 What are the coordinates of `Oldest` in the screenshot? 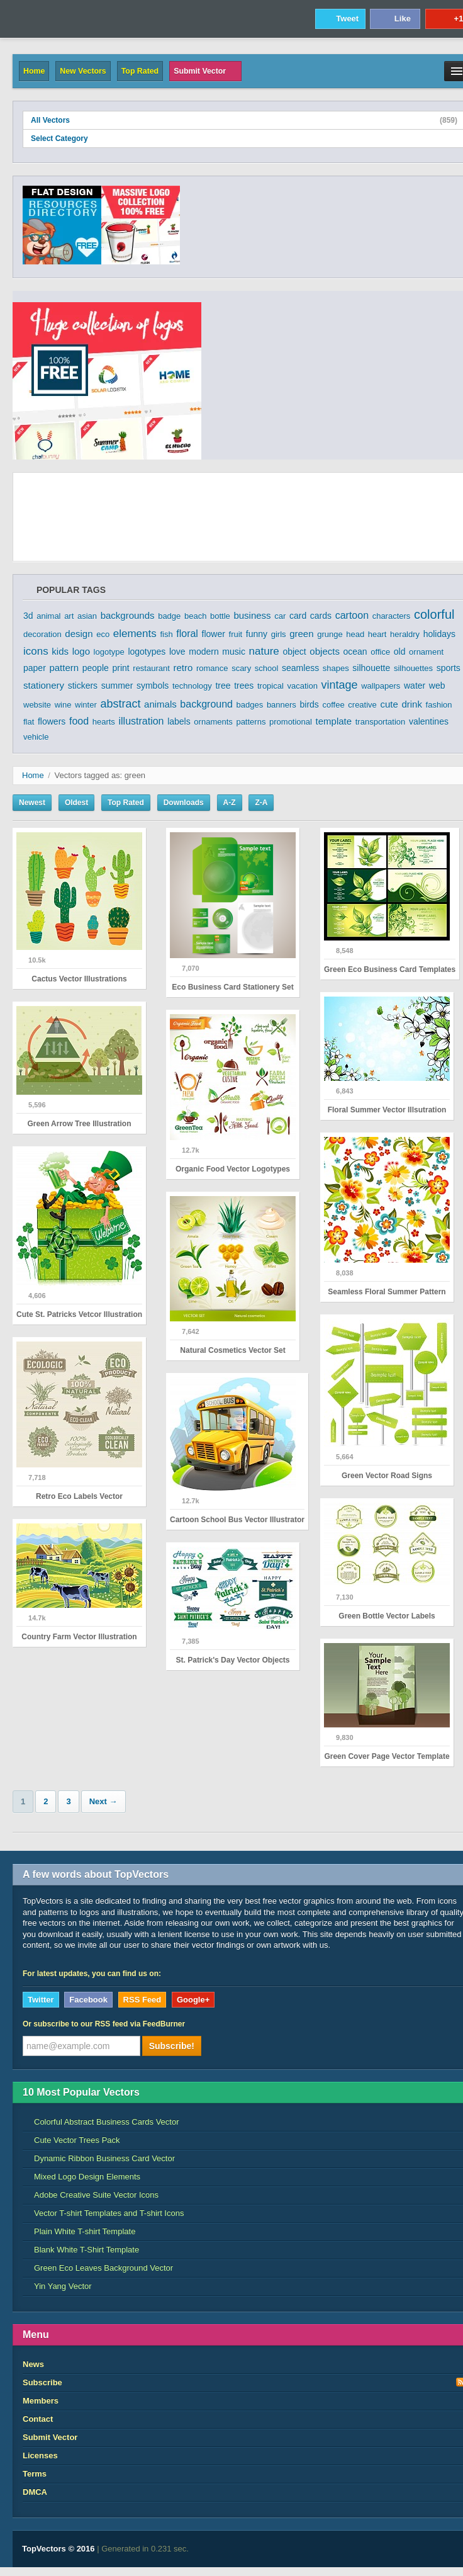 It's located at (76, 802).